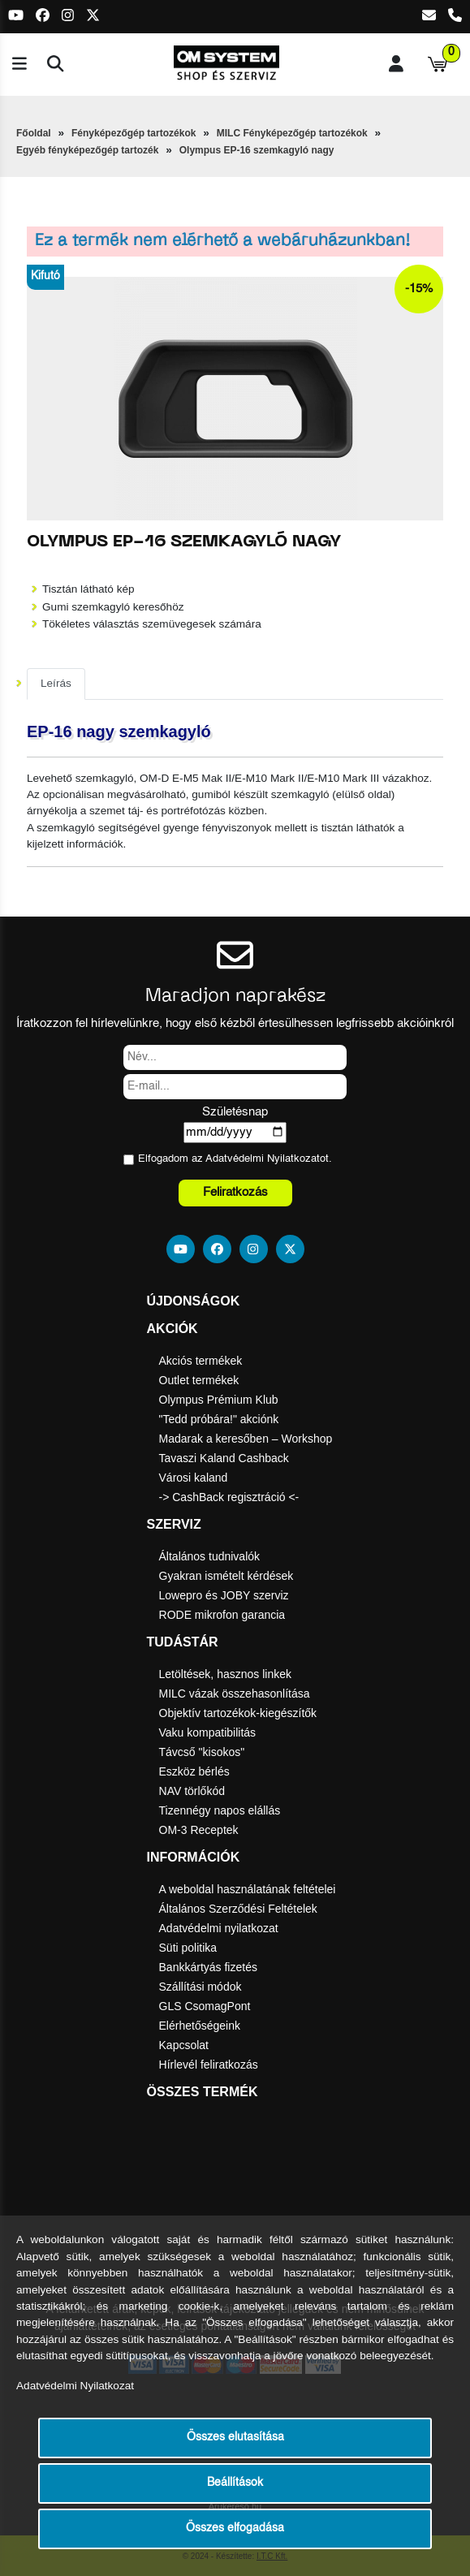 The image size is (470, 2576). Describe the element at coordinates (208, 2064) in the screenshot. I see `Hírlevél feliratkozás` at that location.